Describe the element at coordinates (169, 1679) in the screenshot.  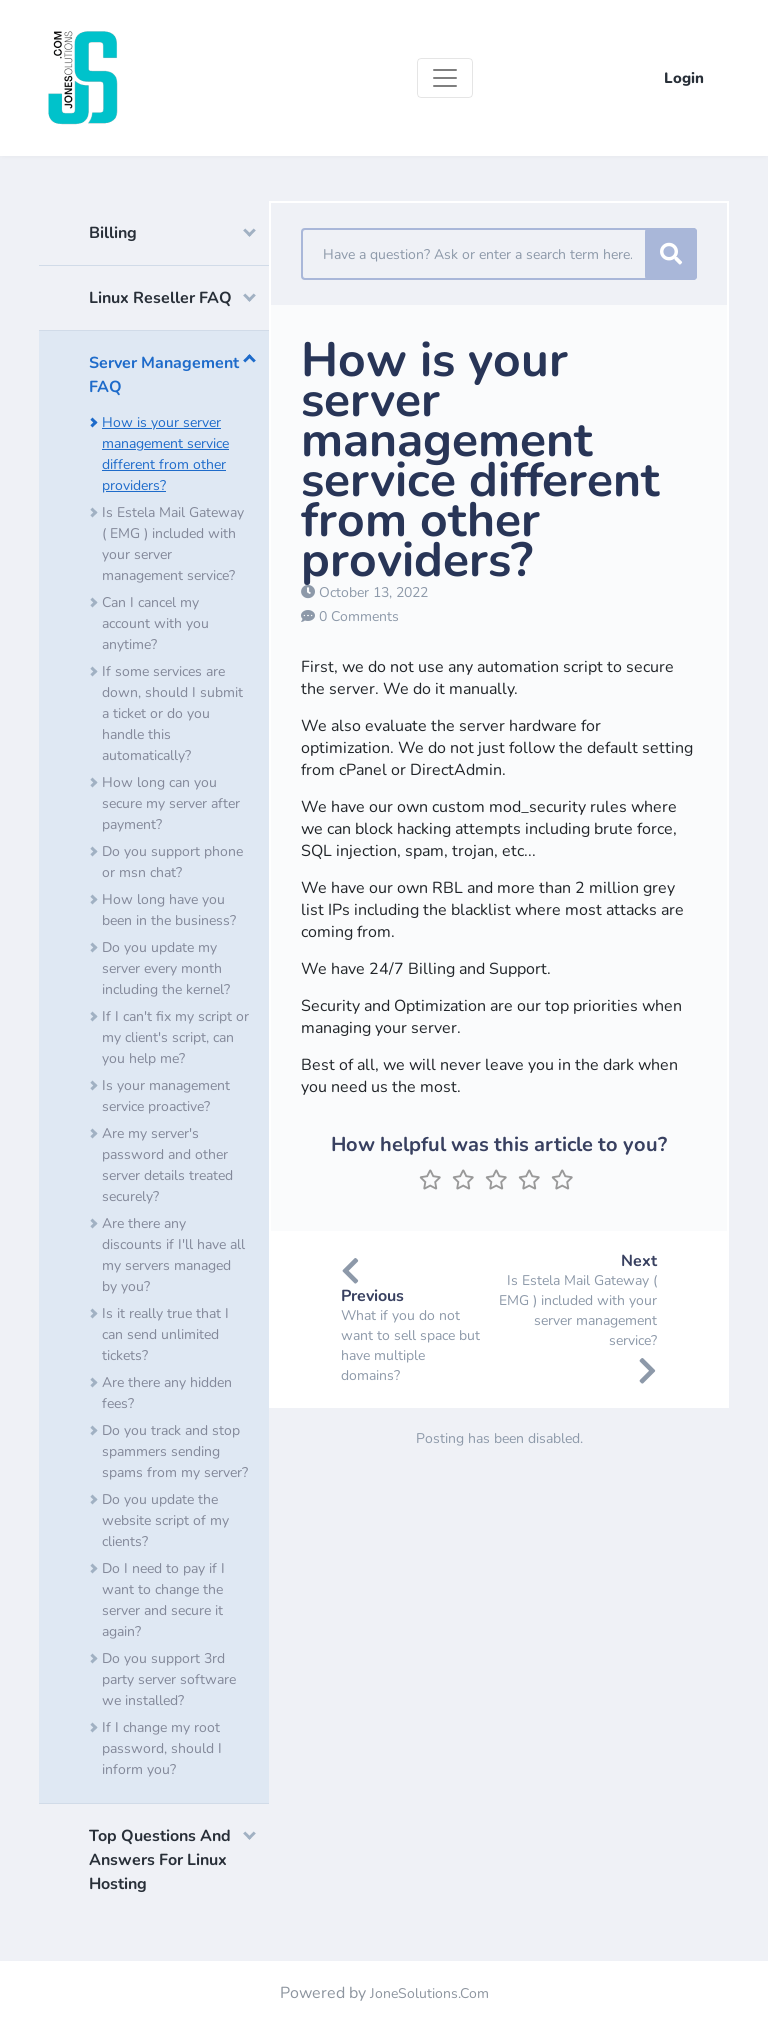
I see `Do you support 3rd party server software we installed?` at that location.